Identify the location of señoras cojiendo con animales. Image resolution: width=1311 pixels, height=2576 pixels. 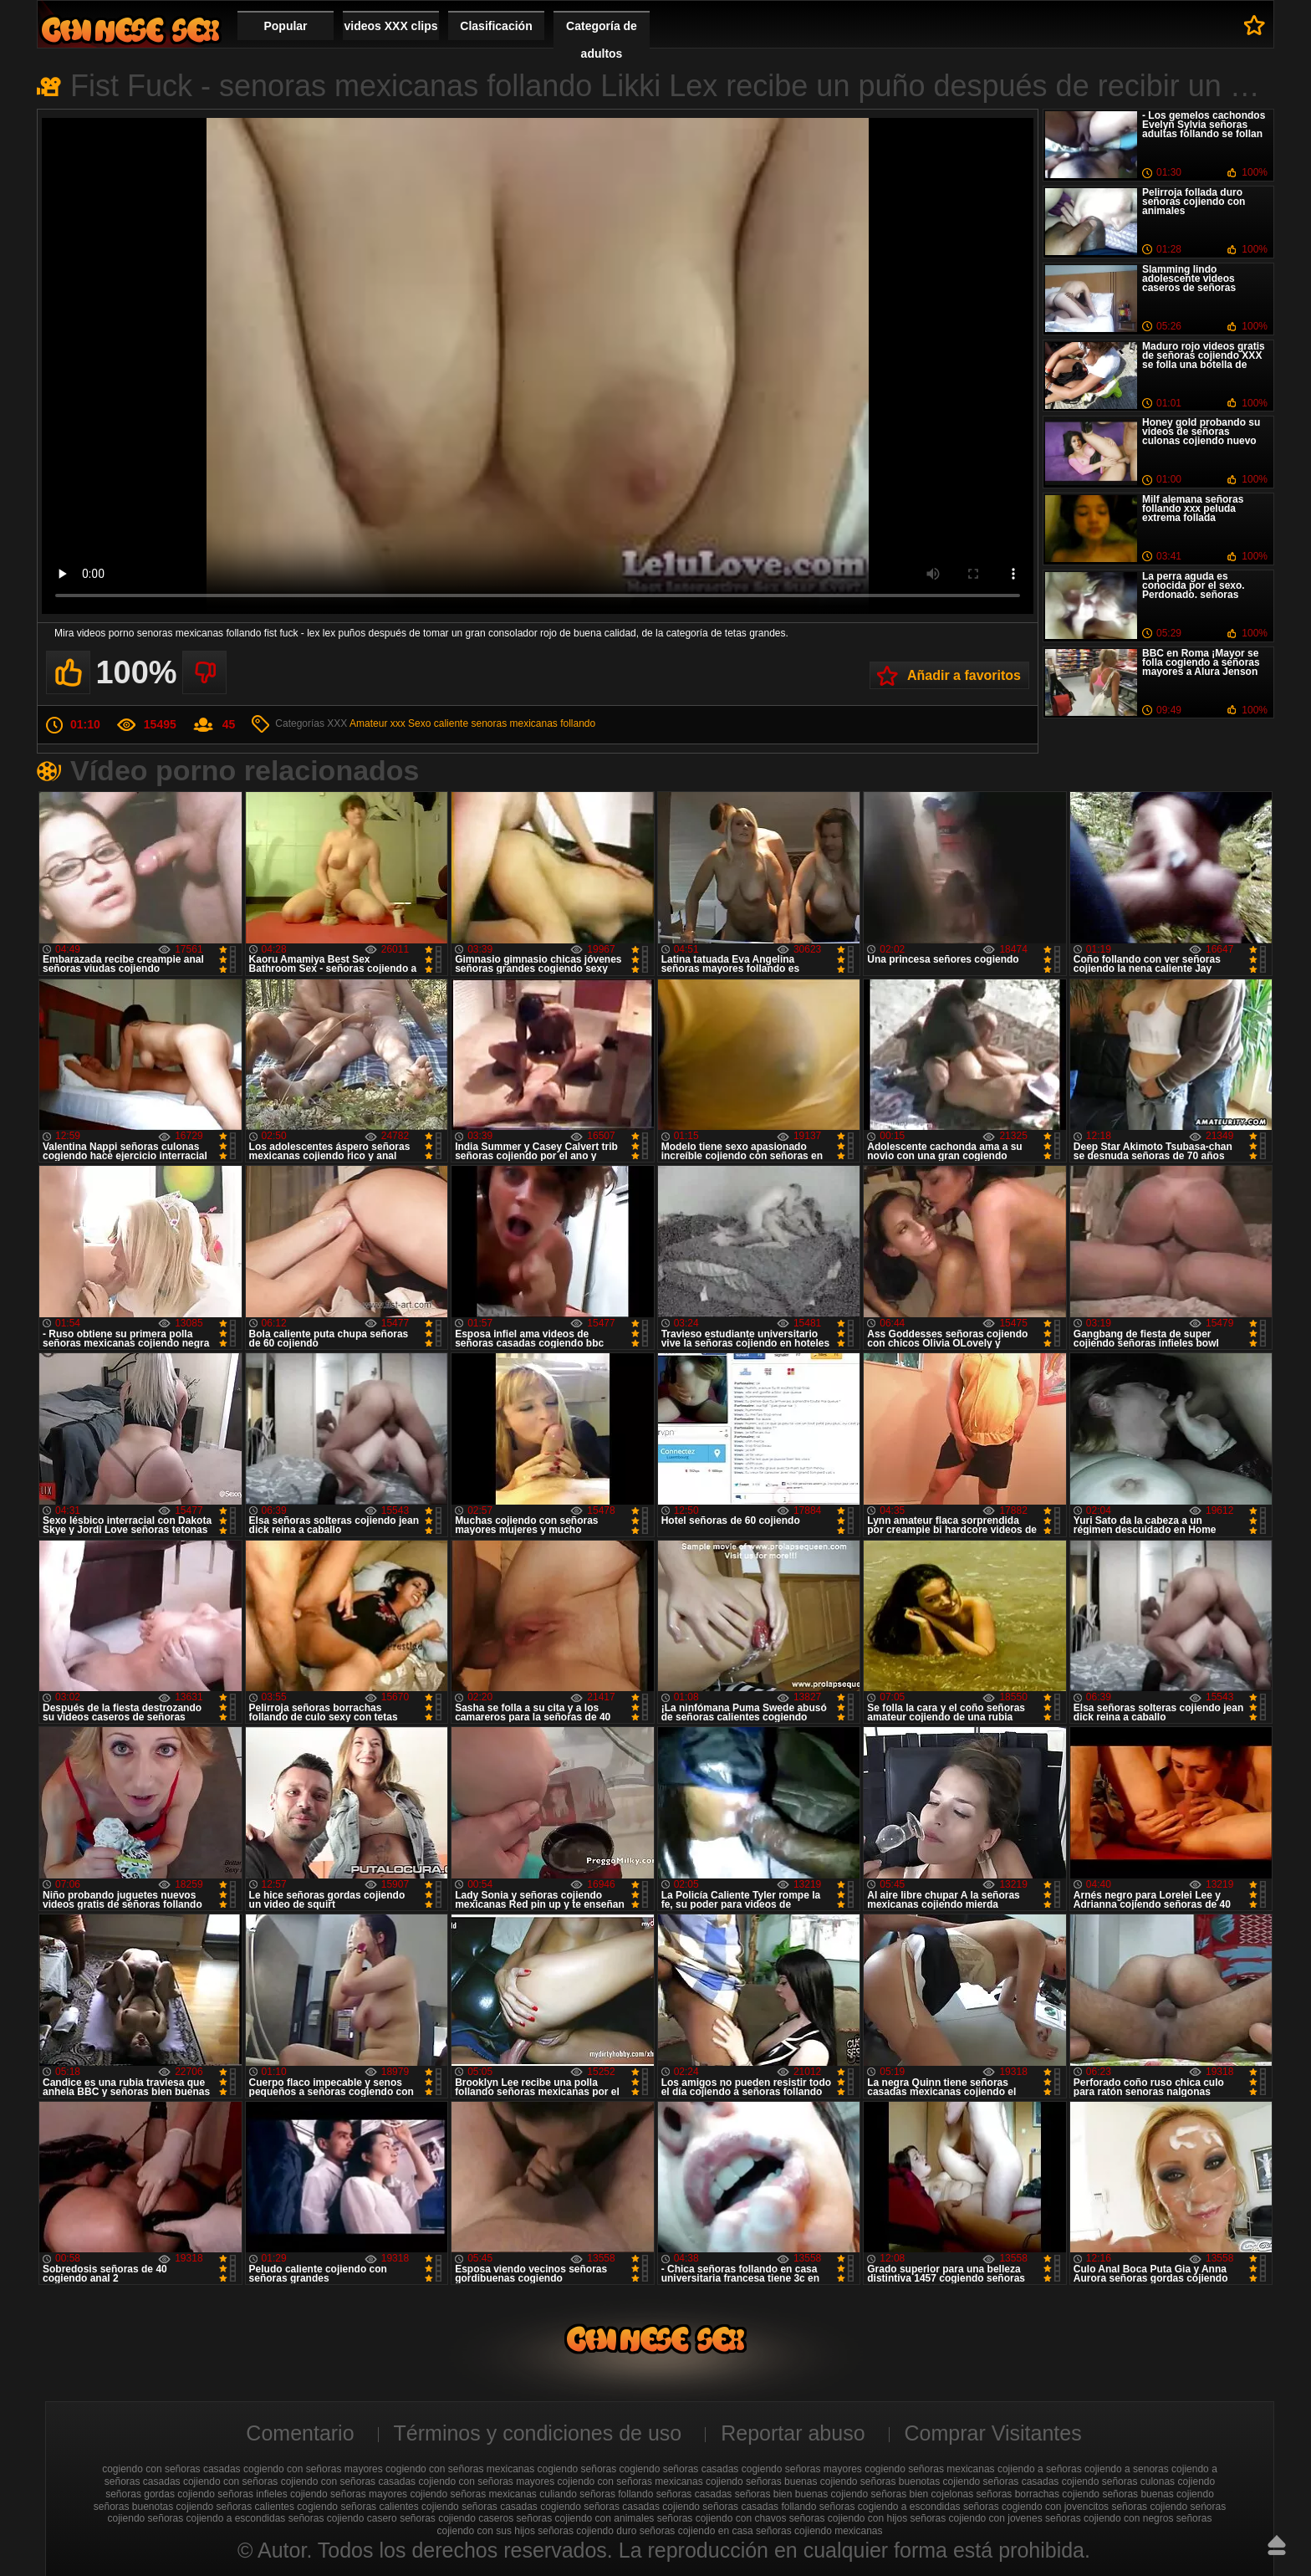
(586, 2518).